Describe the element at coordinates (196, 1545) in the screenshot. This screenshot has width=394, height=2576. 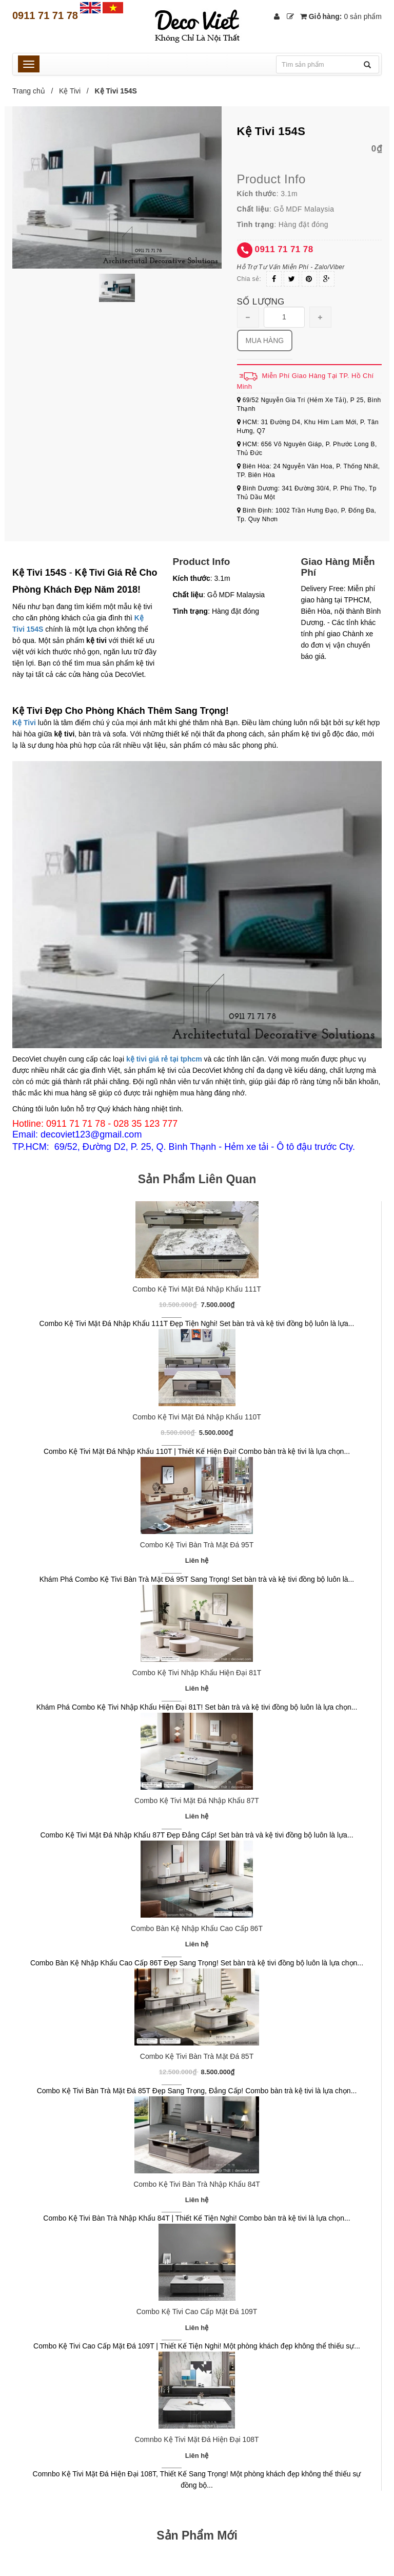
I see `Combo Kệ Tivi Bàn Trà Mặt Đá 95T` at that location.